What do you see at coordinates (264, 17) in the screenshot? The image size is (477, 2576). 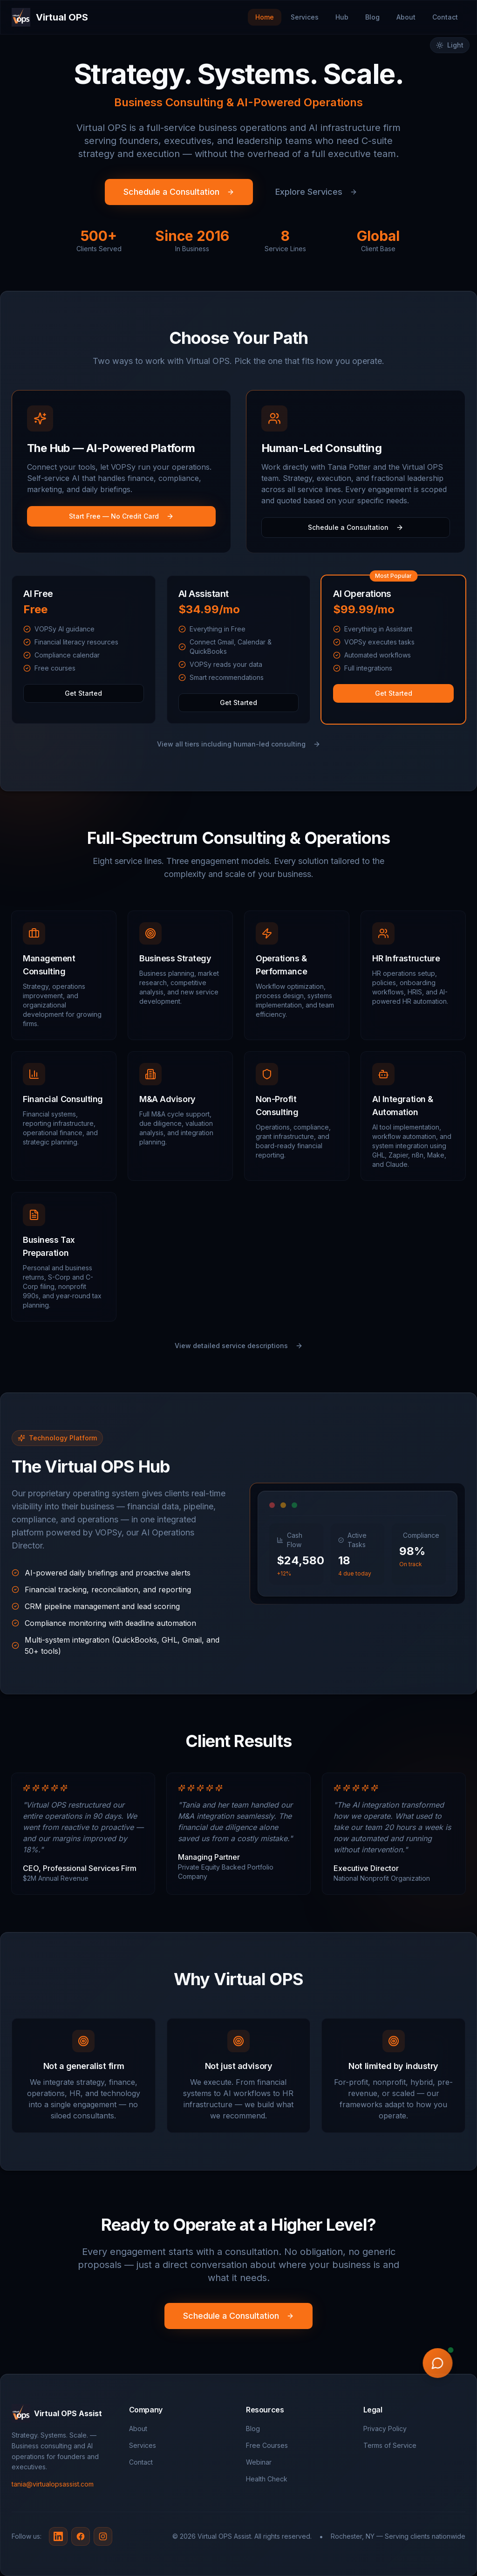 I see `Home` at bounding box center [264, 17].